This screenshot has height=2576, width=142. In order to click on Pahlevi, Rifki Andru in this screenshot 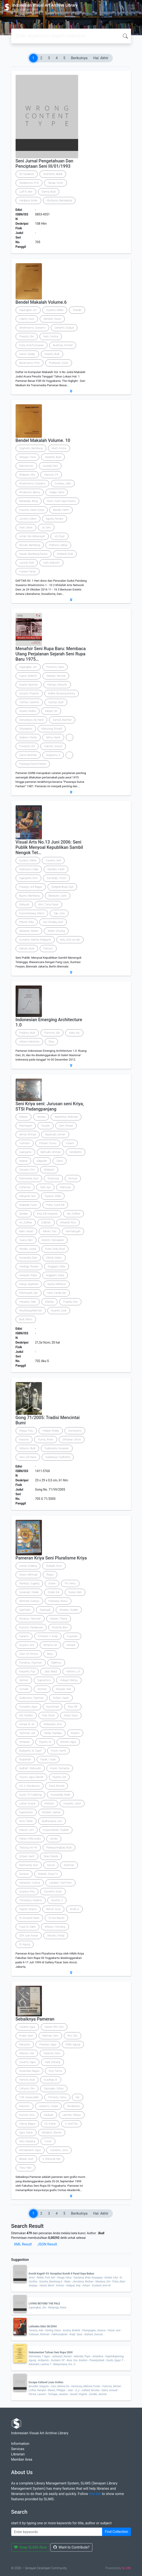, I will do `click(30, 1838)`.